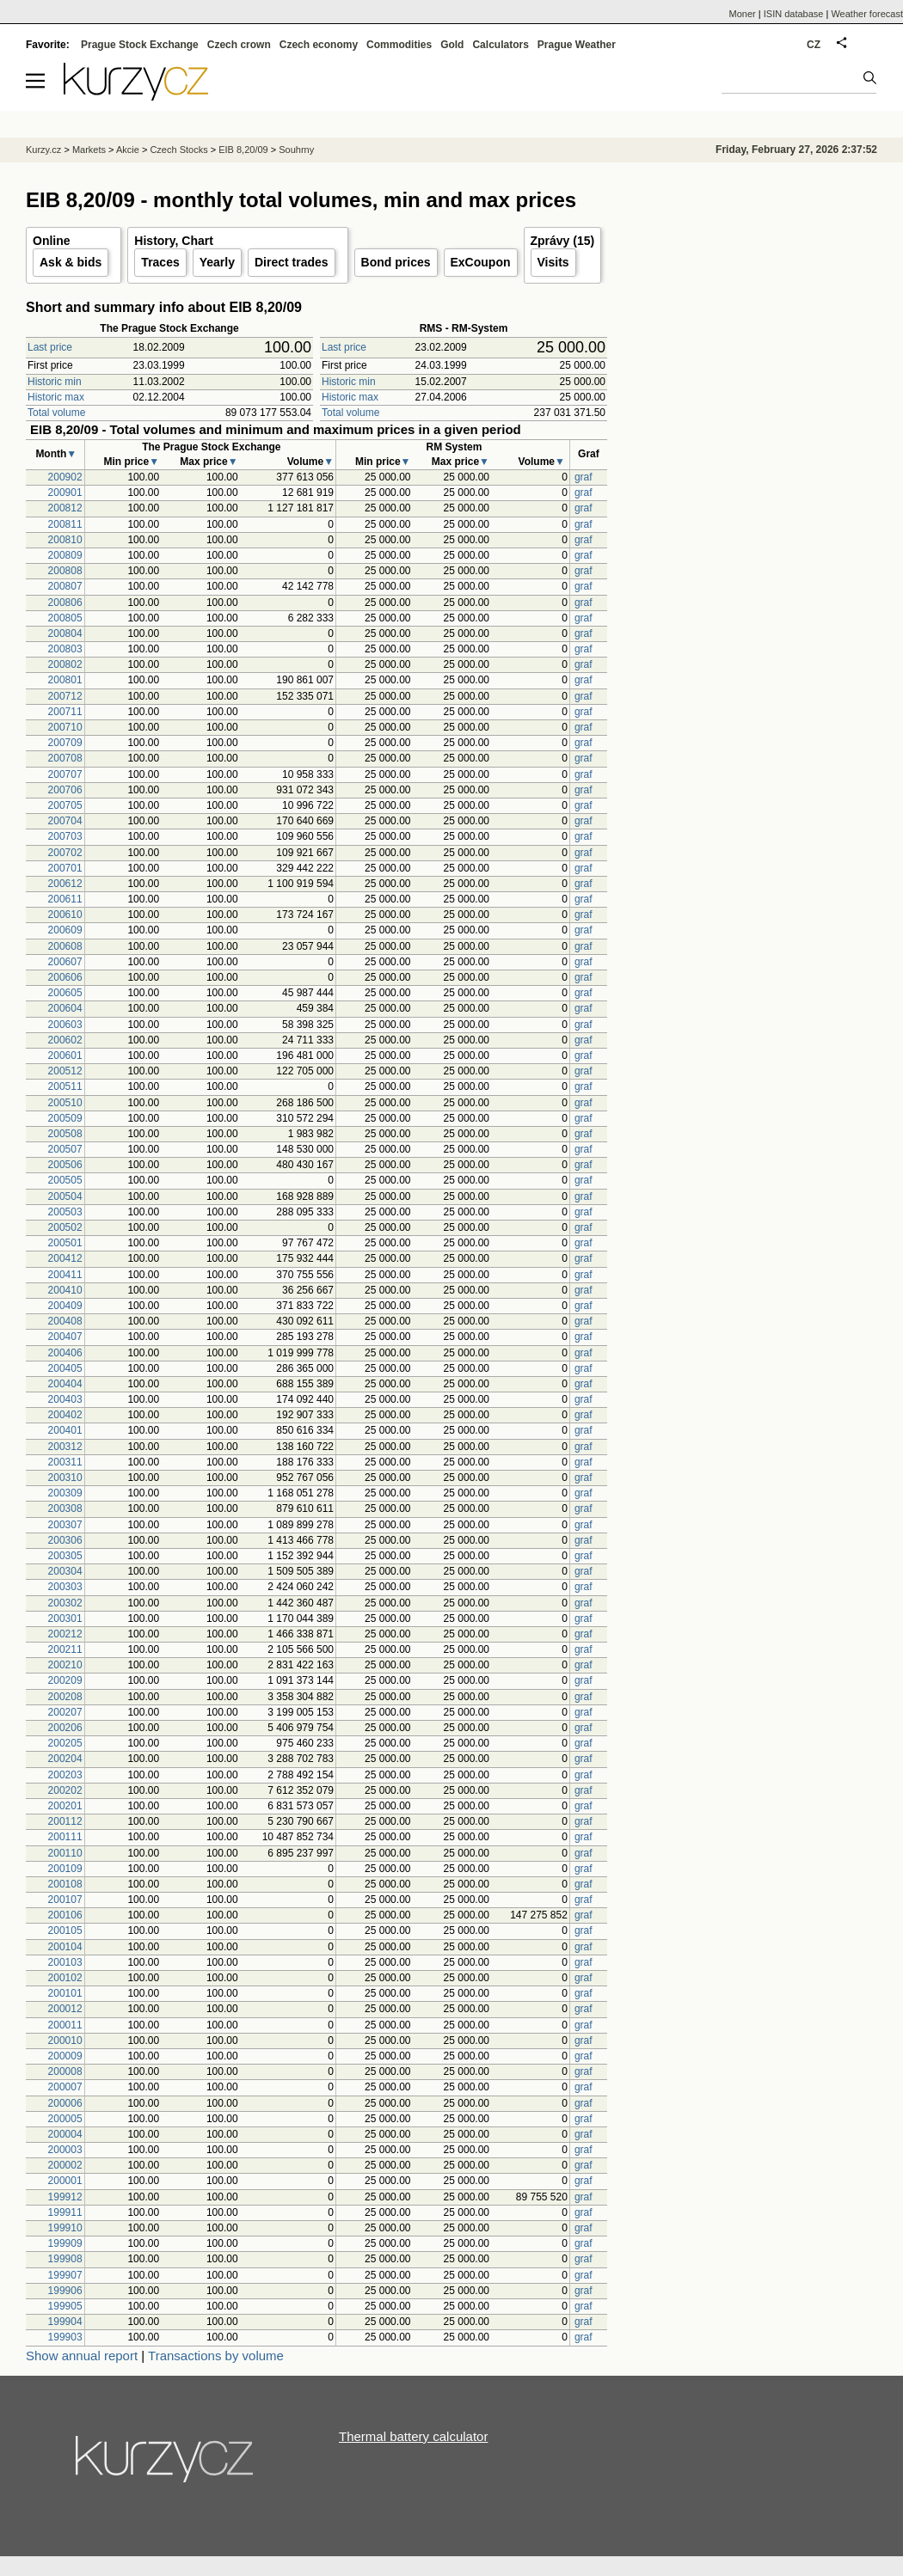  Describe the element at coordinates (65, 758) in the screenshot. I see `200708` at that location.